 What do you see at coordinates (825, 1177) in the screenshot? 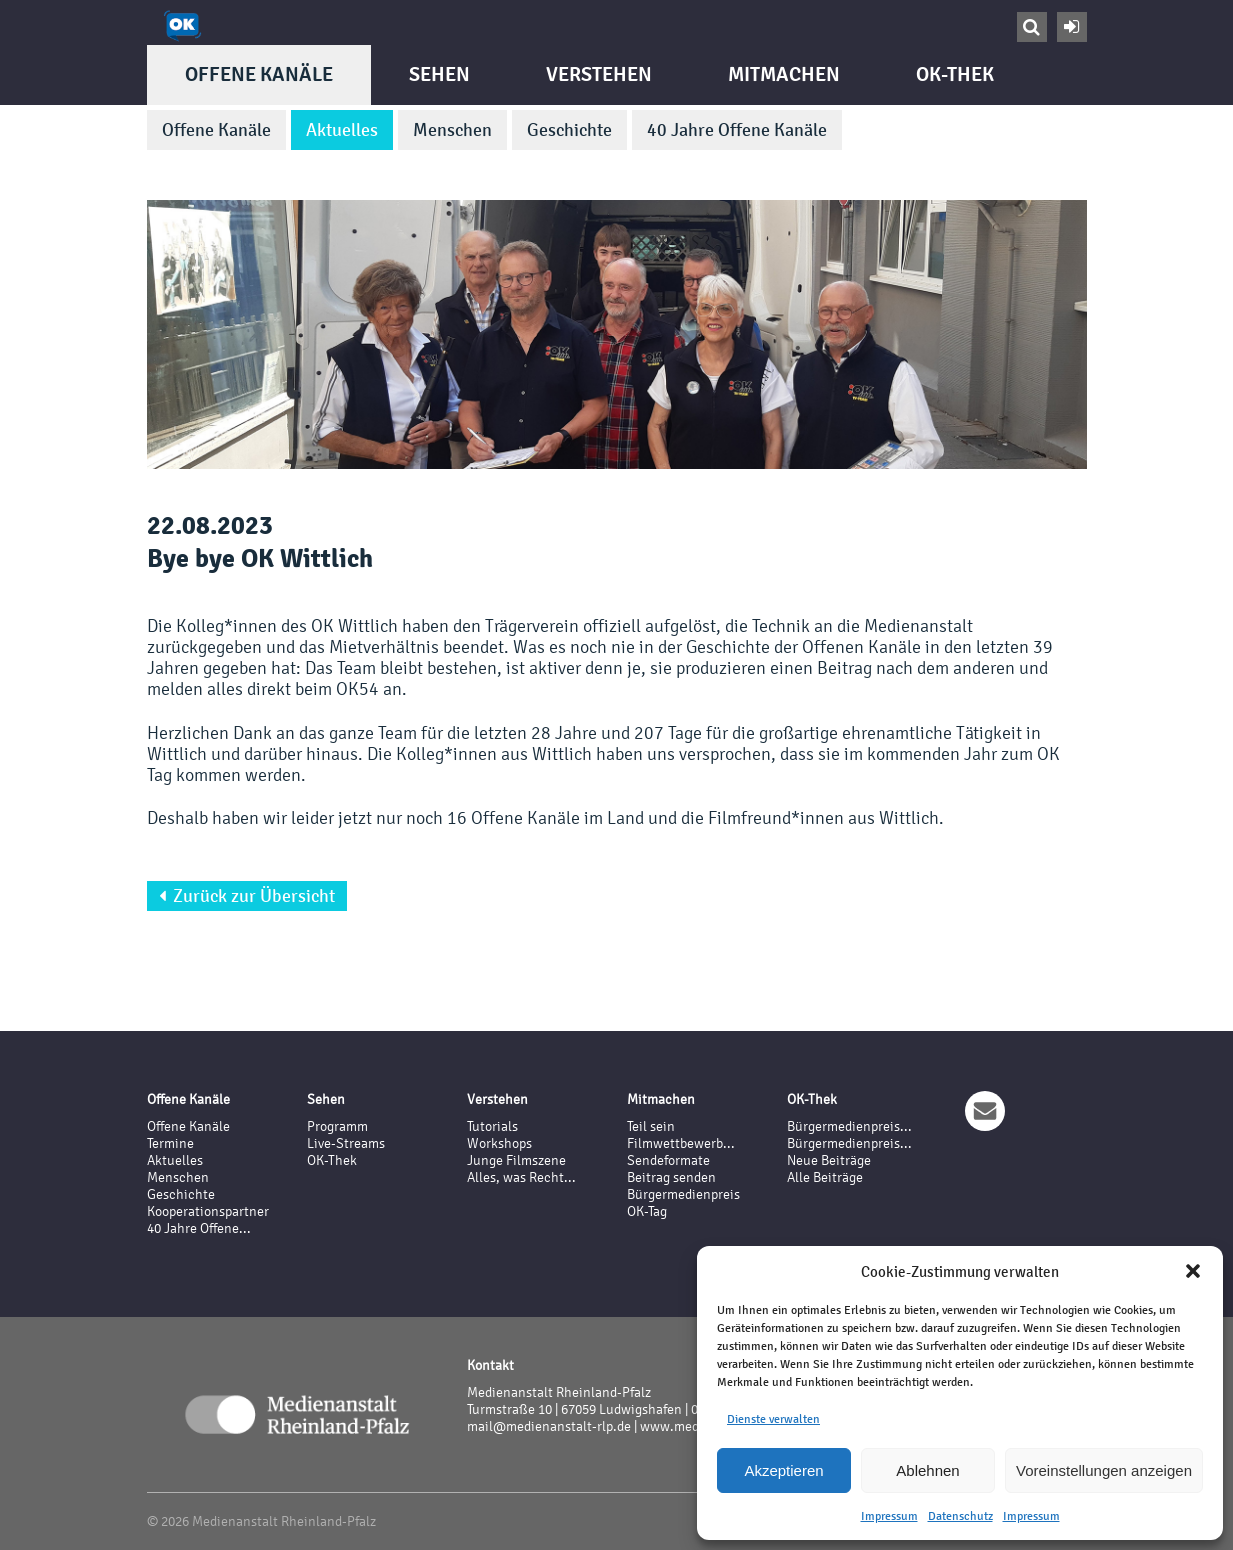
I see `Alle Beiträge` at bounding box center [825, 1177].